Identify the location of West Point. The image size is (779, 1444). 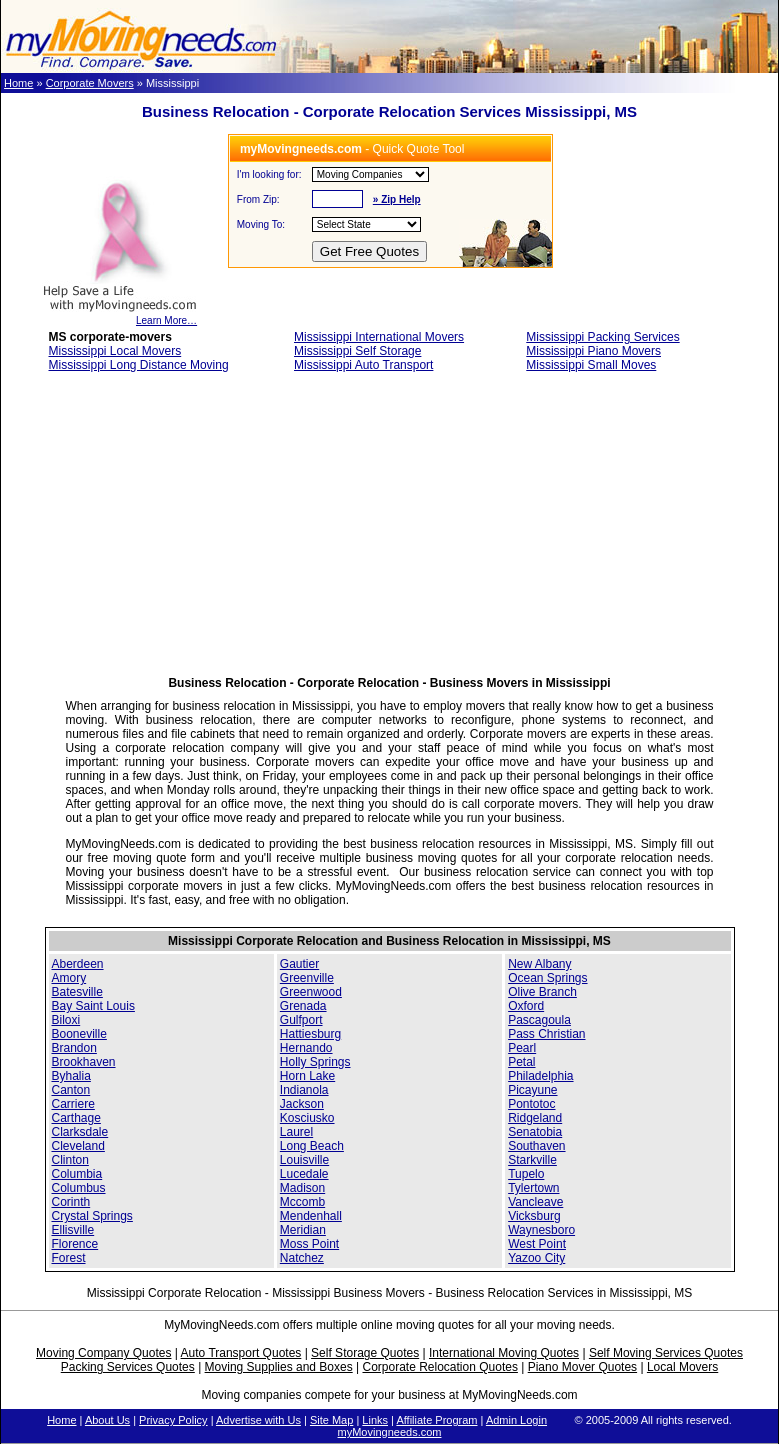
(537, 1244).